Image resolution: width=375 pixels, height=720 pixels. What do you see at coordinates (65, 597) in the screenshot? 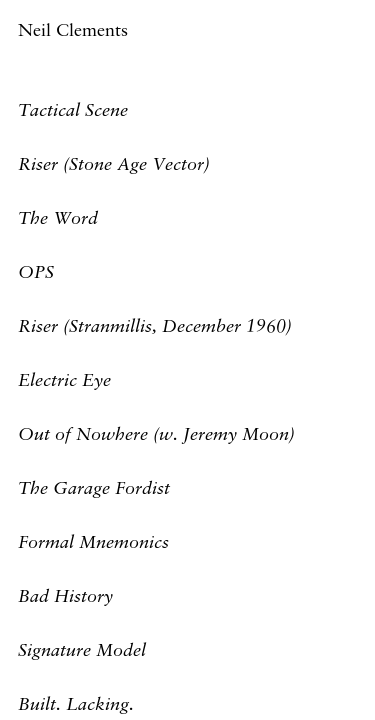
I see `Bad History` at bounding box center [65, 597].